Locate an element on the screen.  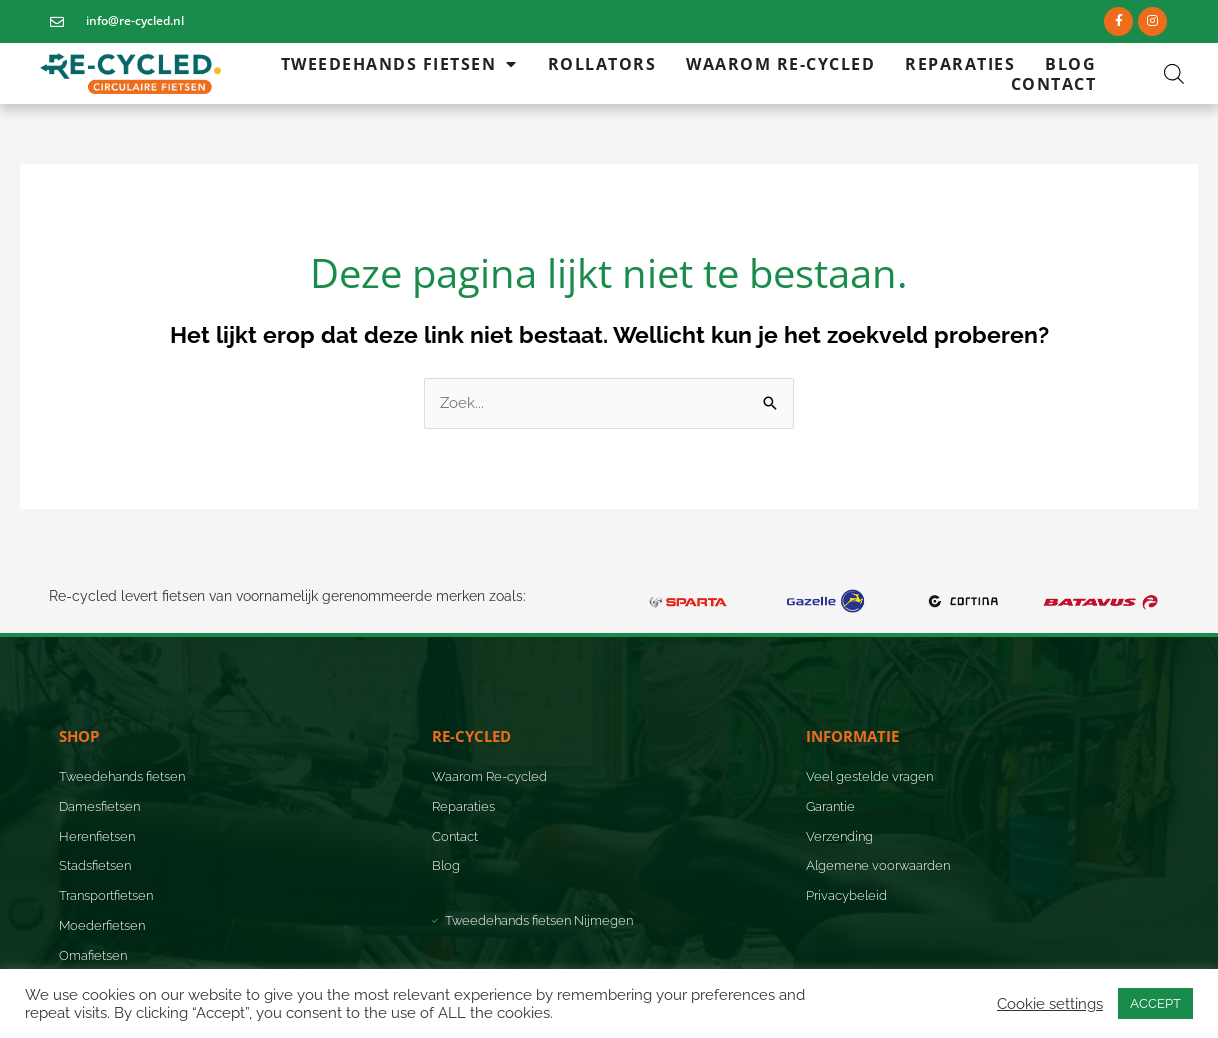
ACCEPT [button] is located at coordinates (1155, 1003).